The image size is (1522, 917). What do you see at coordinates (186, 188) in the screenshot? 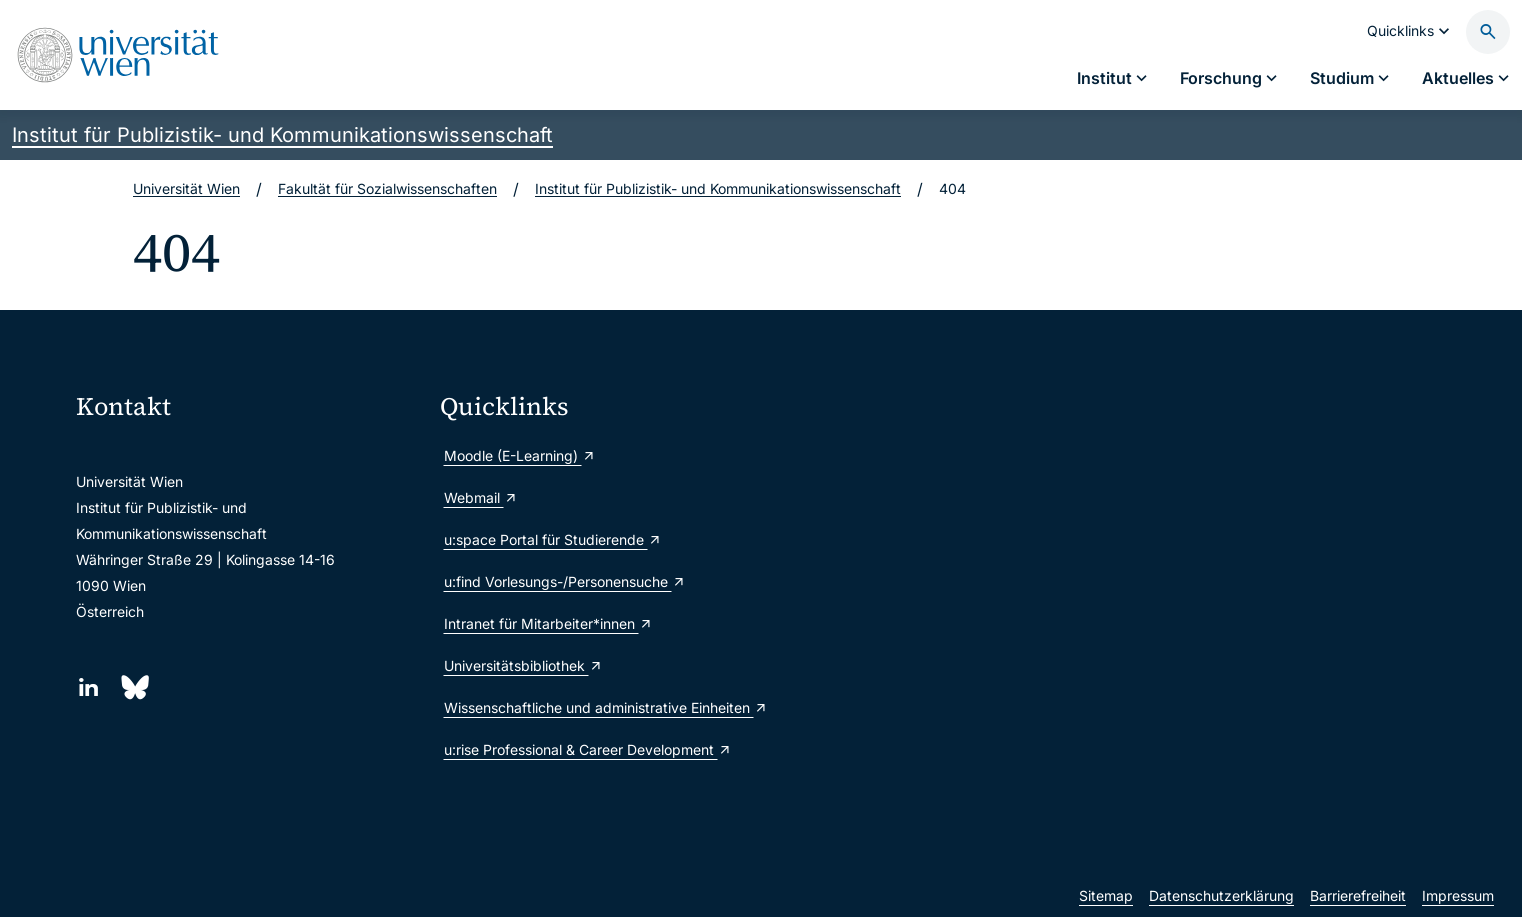
I see `Universität Wien` at bounding box center [186, 188].